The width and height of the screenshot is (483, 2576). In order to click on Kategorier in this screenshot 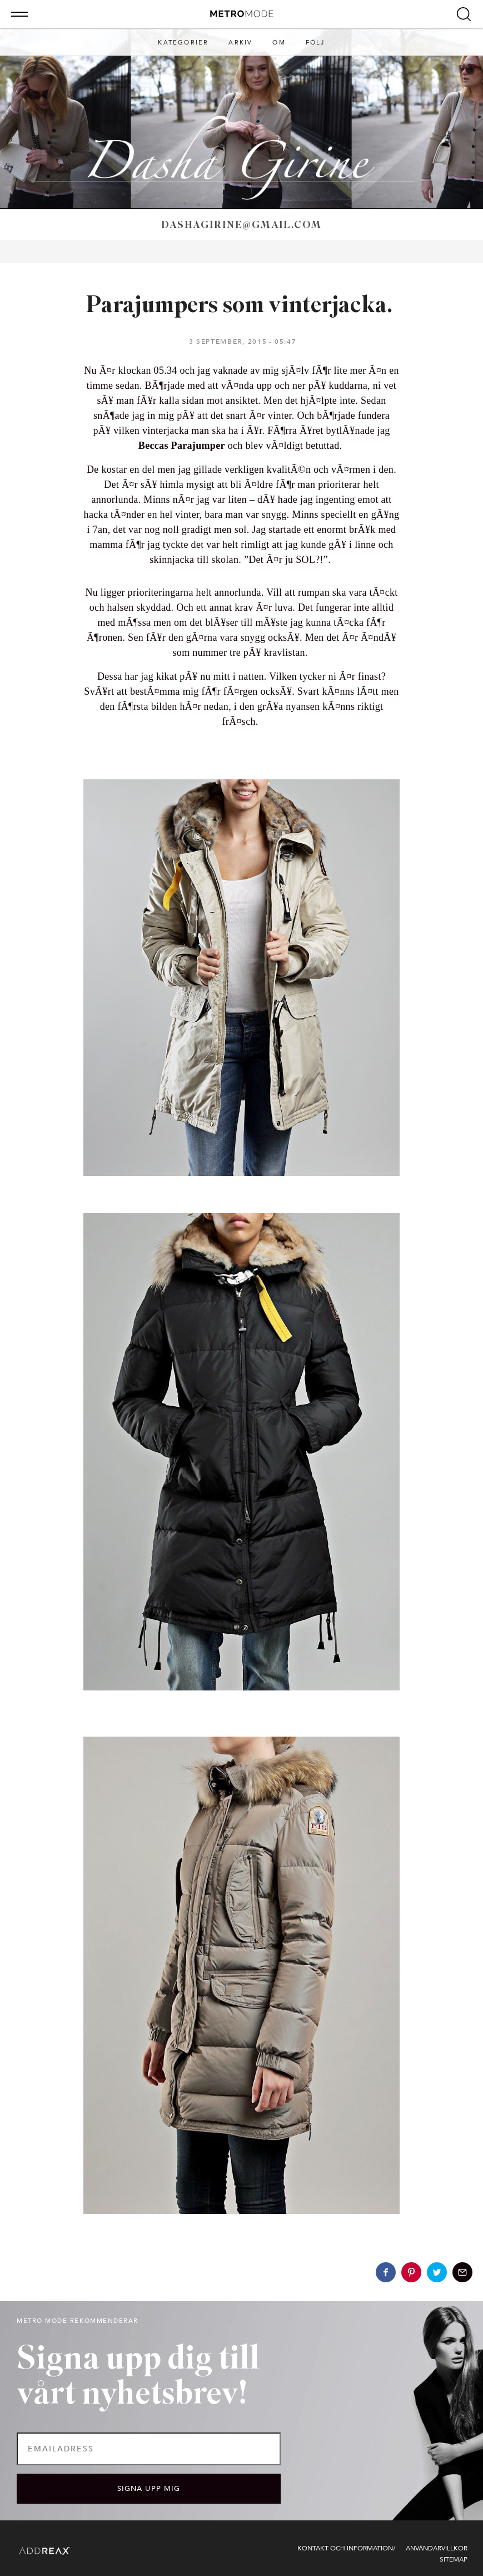, I will do `click(183, 42)`.